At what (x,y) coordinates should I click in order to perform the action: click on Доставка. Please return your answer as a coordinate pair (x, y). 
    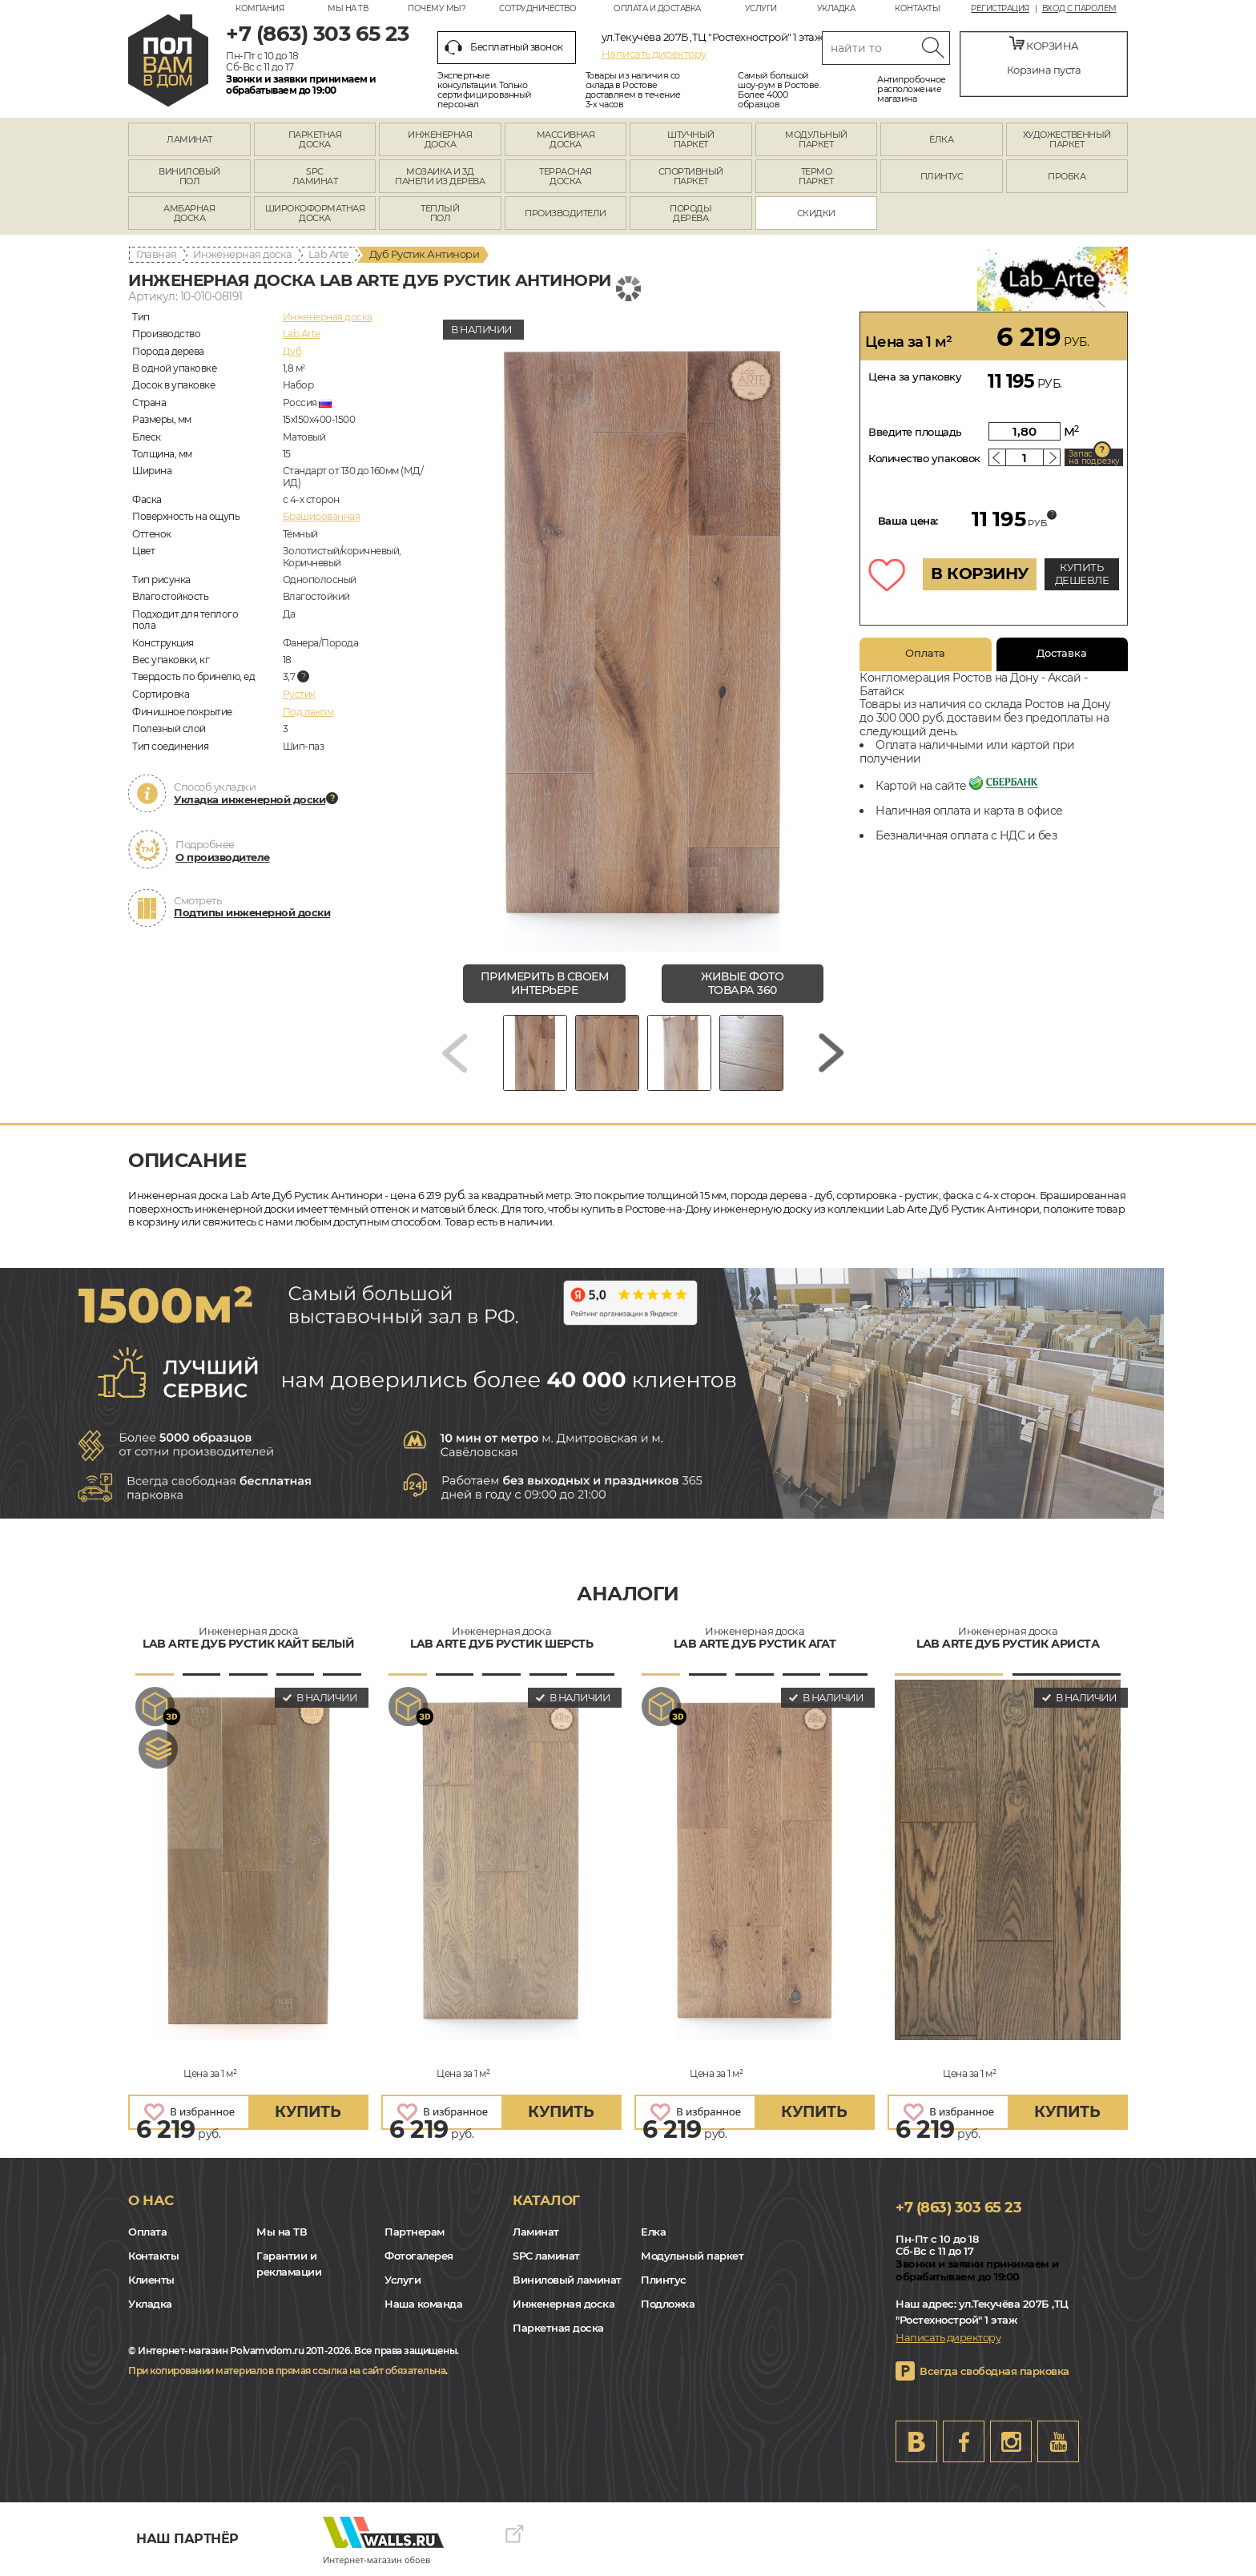
    Looking at the image, I should click on (1062, 652).